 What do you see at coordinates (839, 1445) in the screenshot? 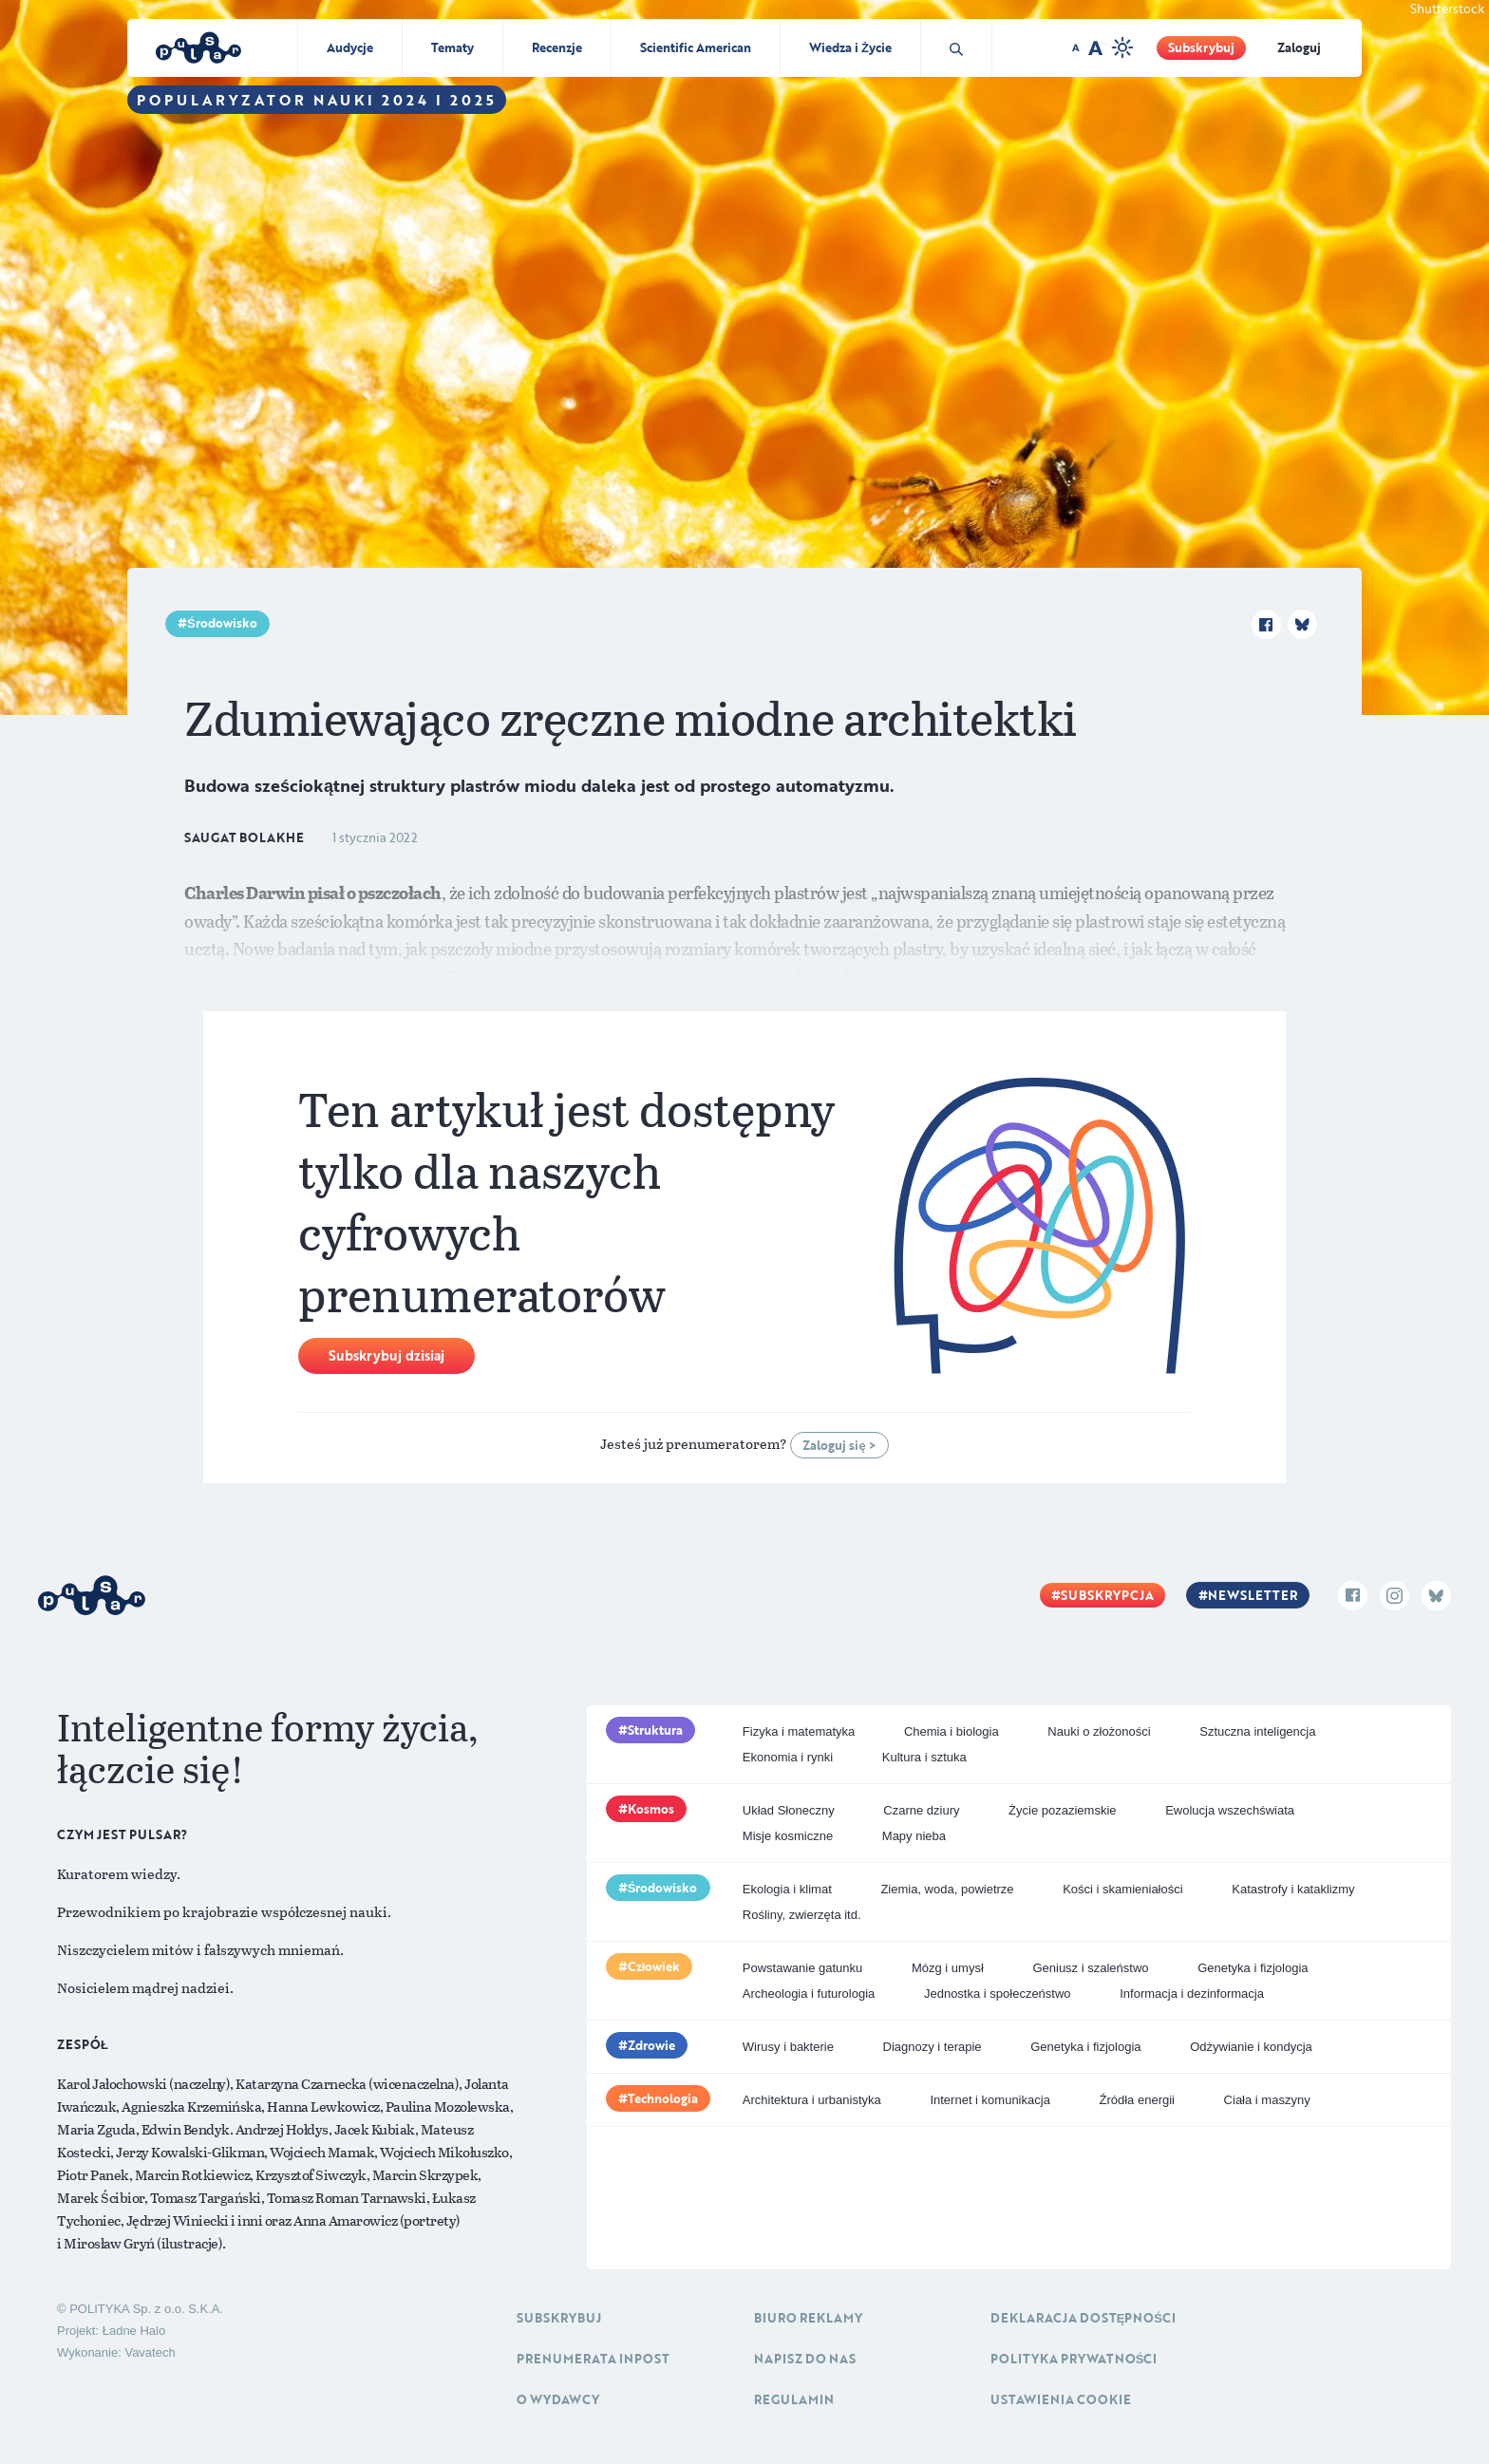
I see `Zaloguj się >` at bounding box center [839, 1445].